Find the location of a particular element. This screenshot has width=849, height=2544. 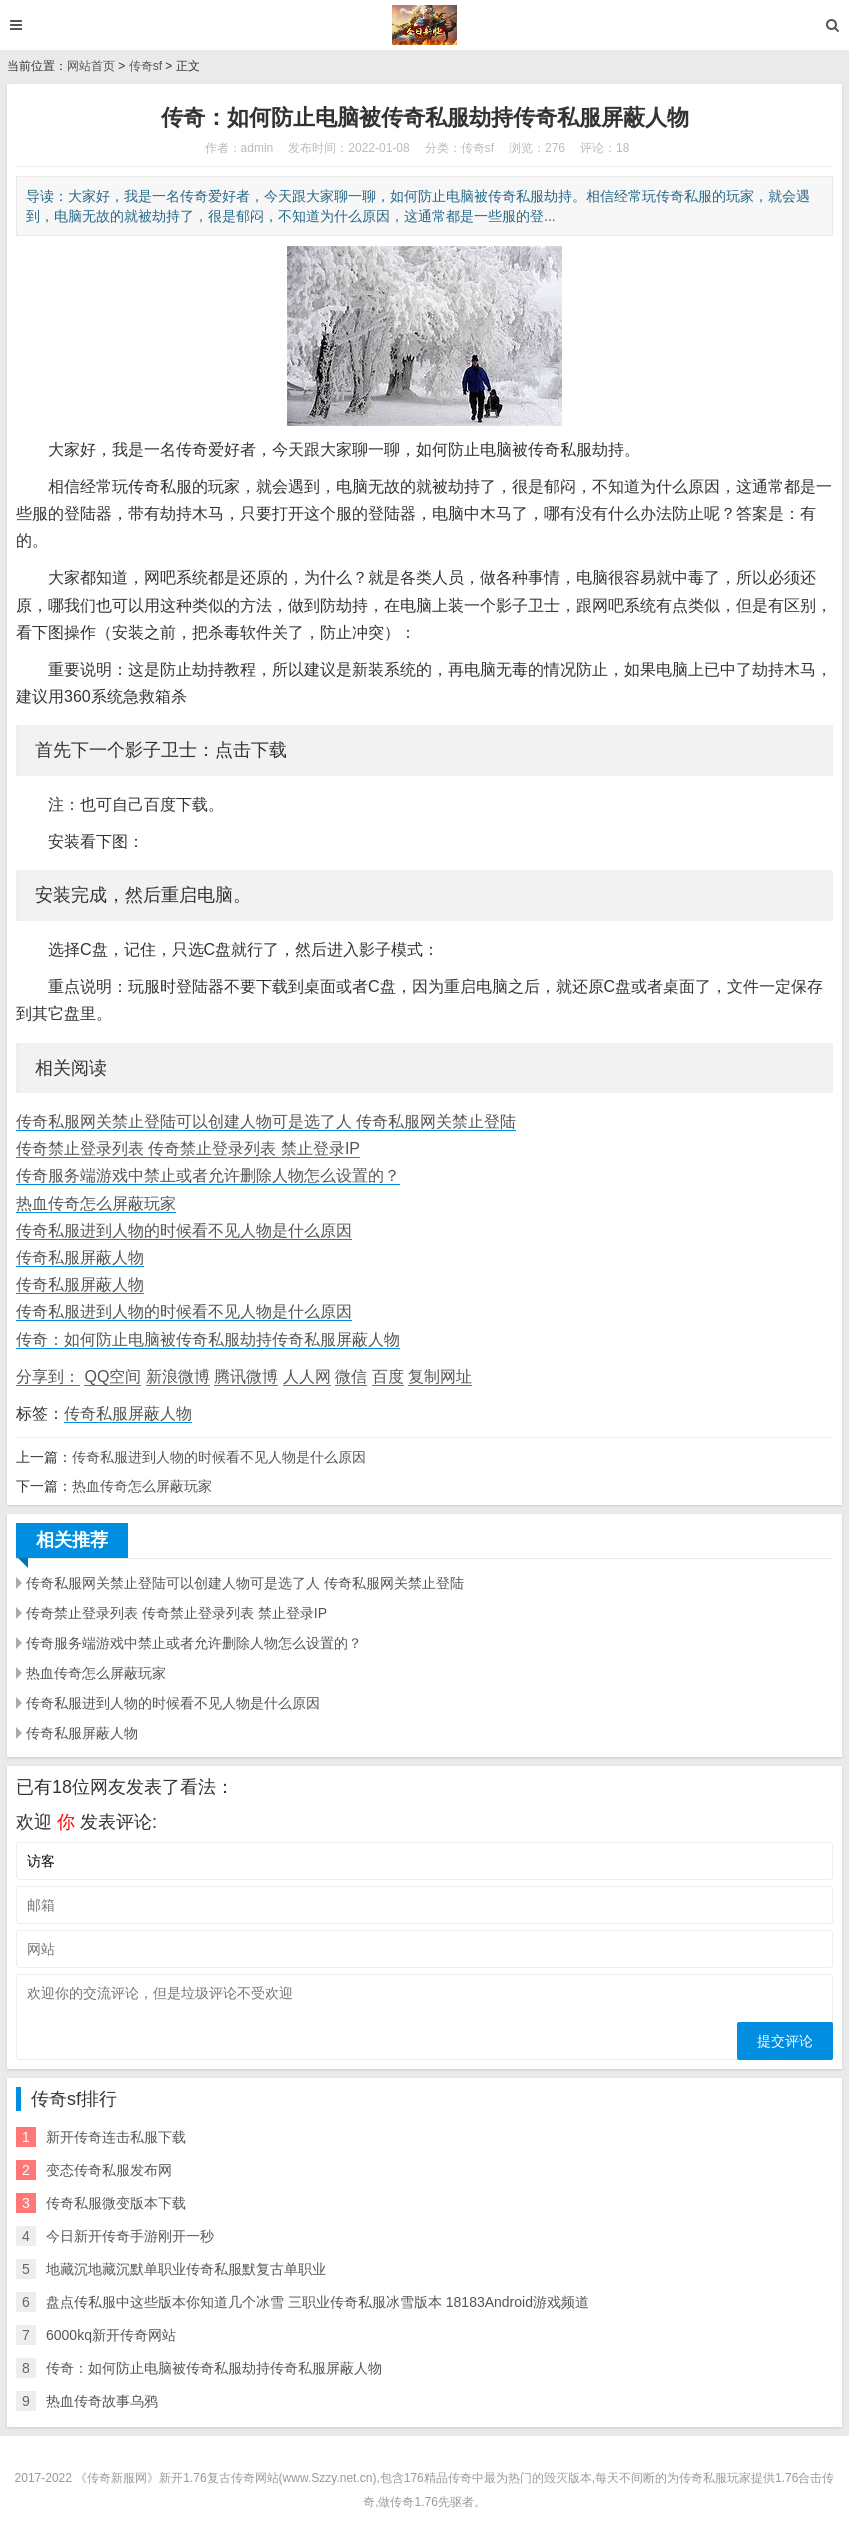

分享到： is located at coordinates (48, 1376).